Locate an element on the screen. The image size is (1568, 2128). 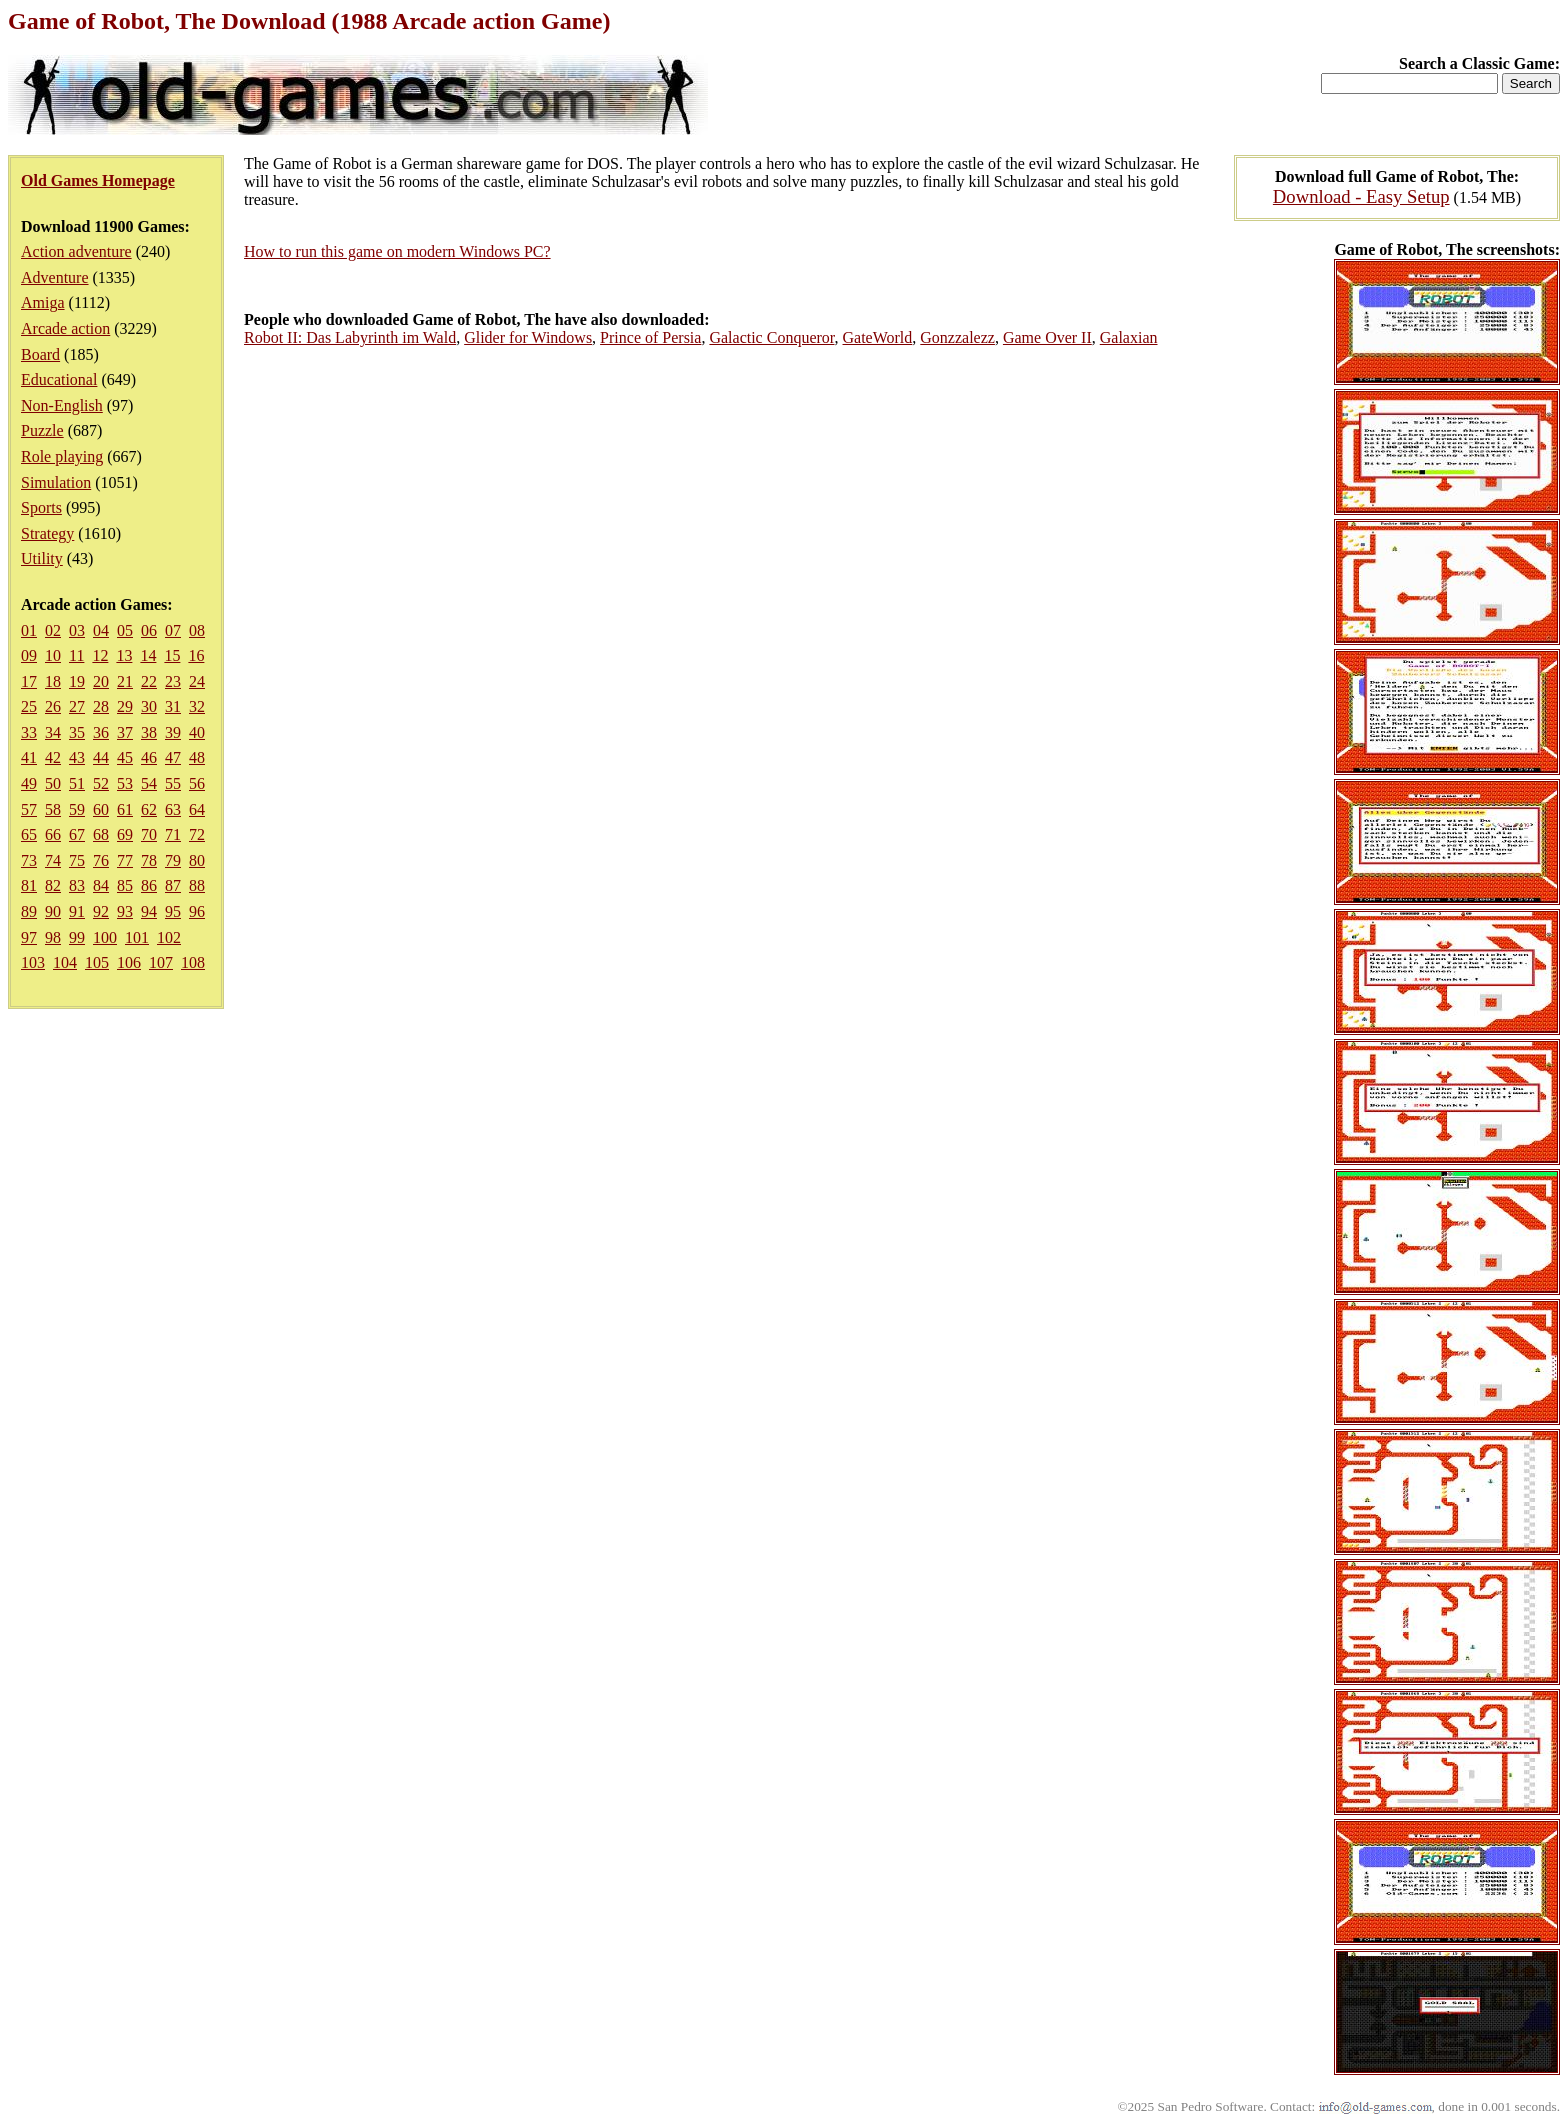
50 is located at coordinates (53, 783).